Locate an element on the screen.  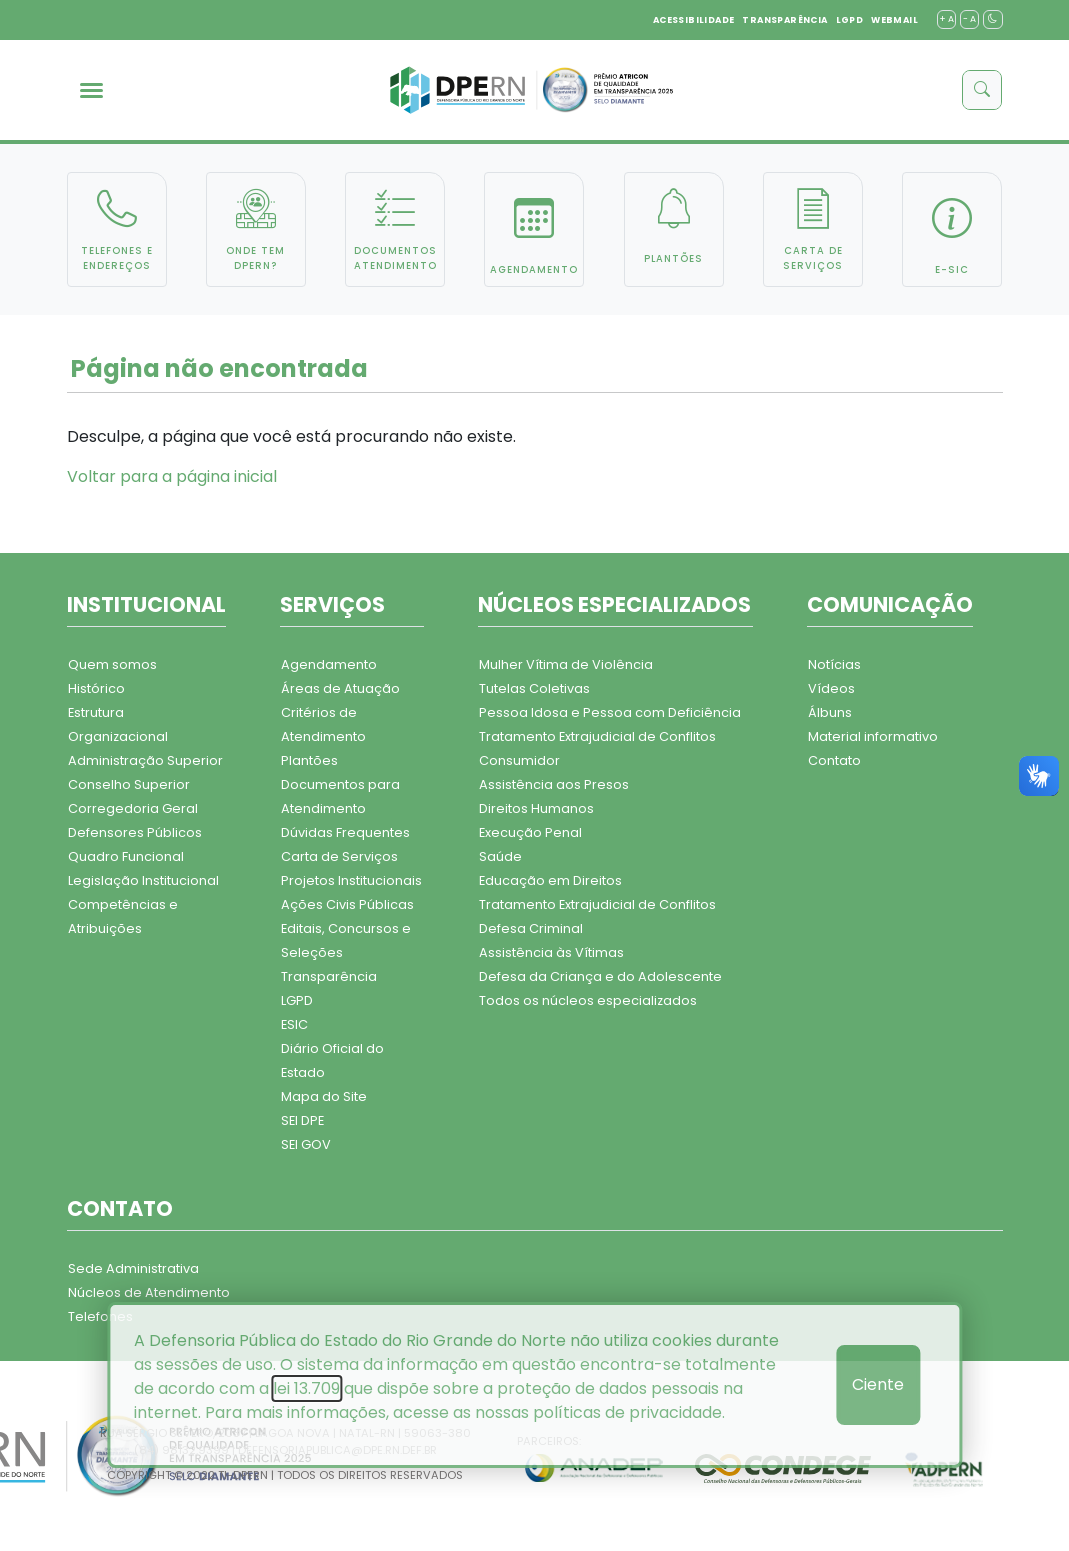
Sede Administrativa is located at coordinates (133, 1268).